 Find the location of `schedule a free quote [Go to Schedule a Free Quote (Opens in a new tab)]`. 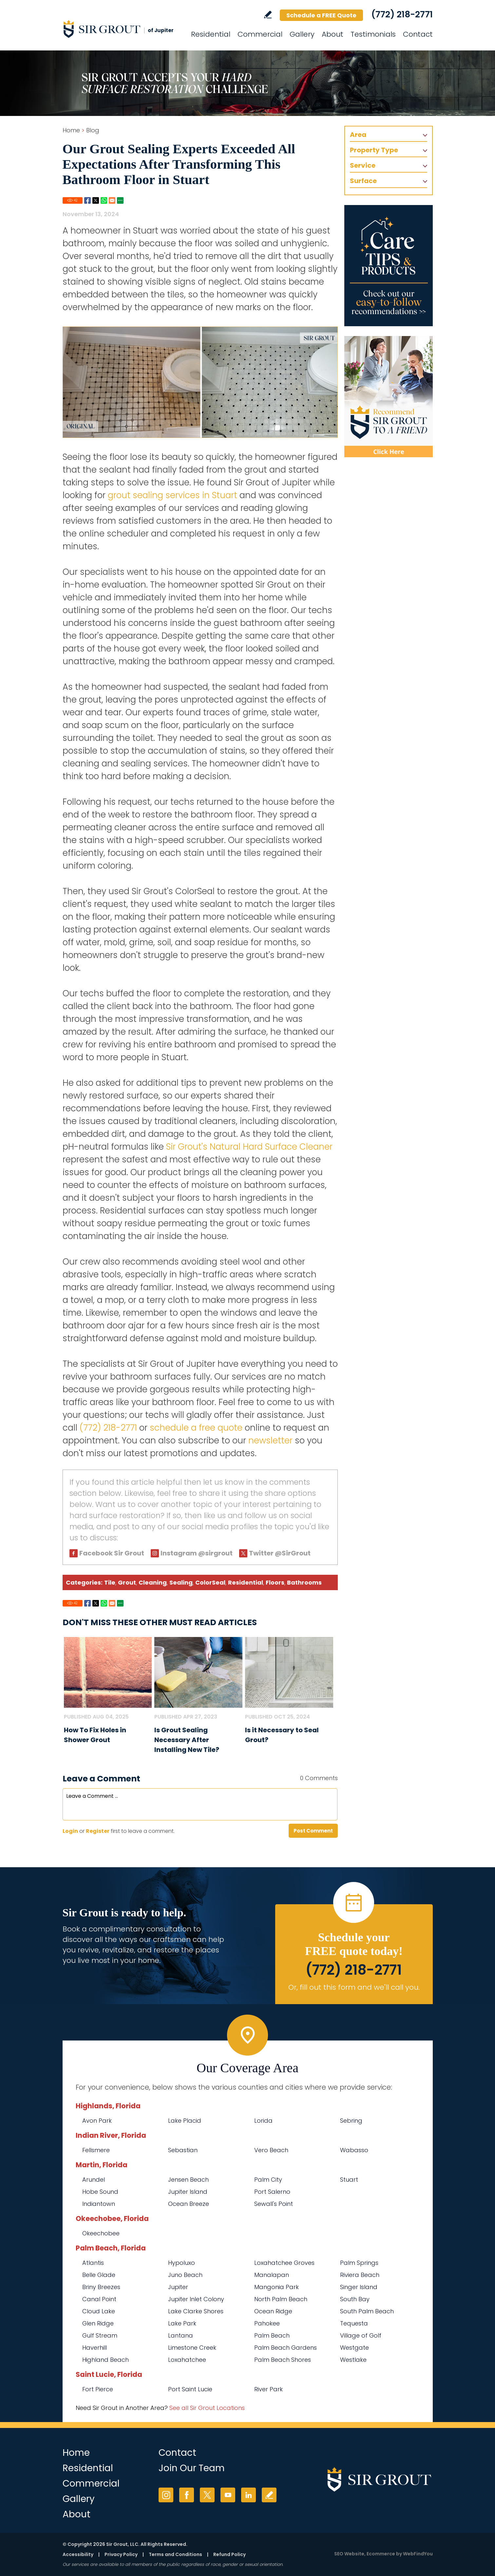

schedule a free quote [Go to Schedule a Free Quote (Opens in a new tab)] is located at coordinates (196, 1428).